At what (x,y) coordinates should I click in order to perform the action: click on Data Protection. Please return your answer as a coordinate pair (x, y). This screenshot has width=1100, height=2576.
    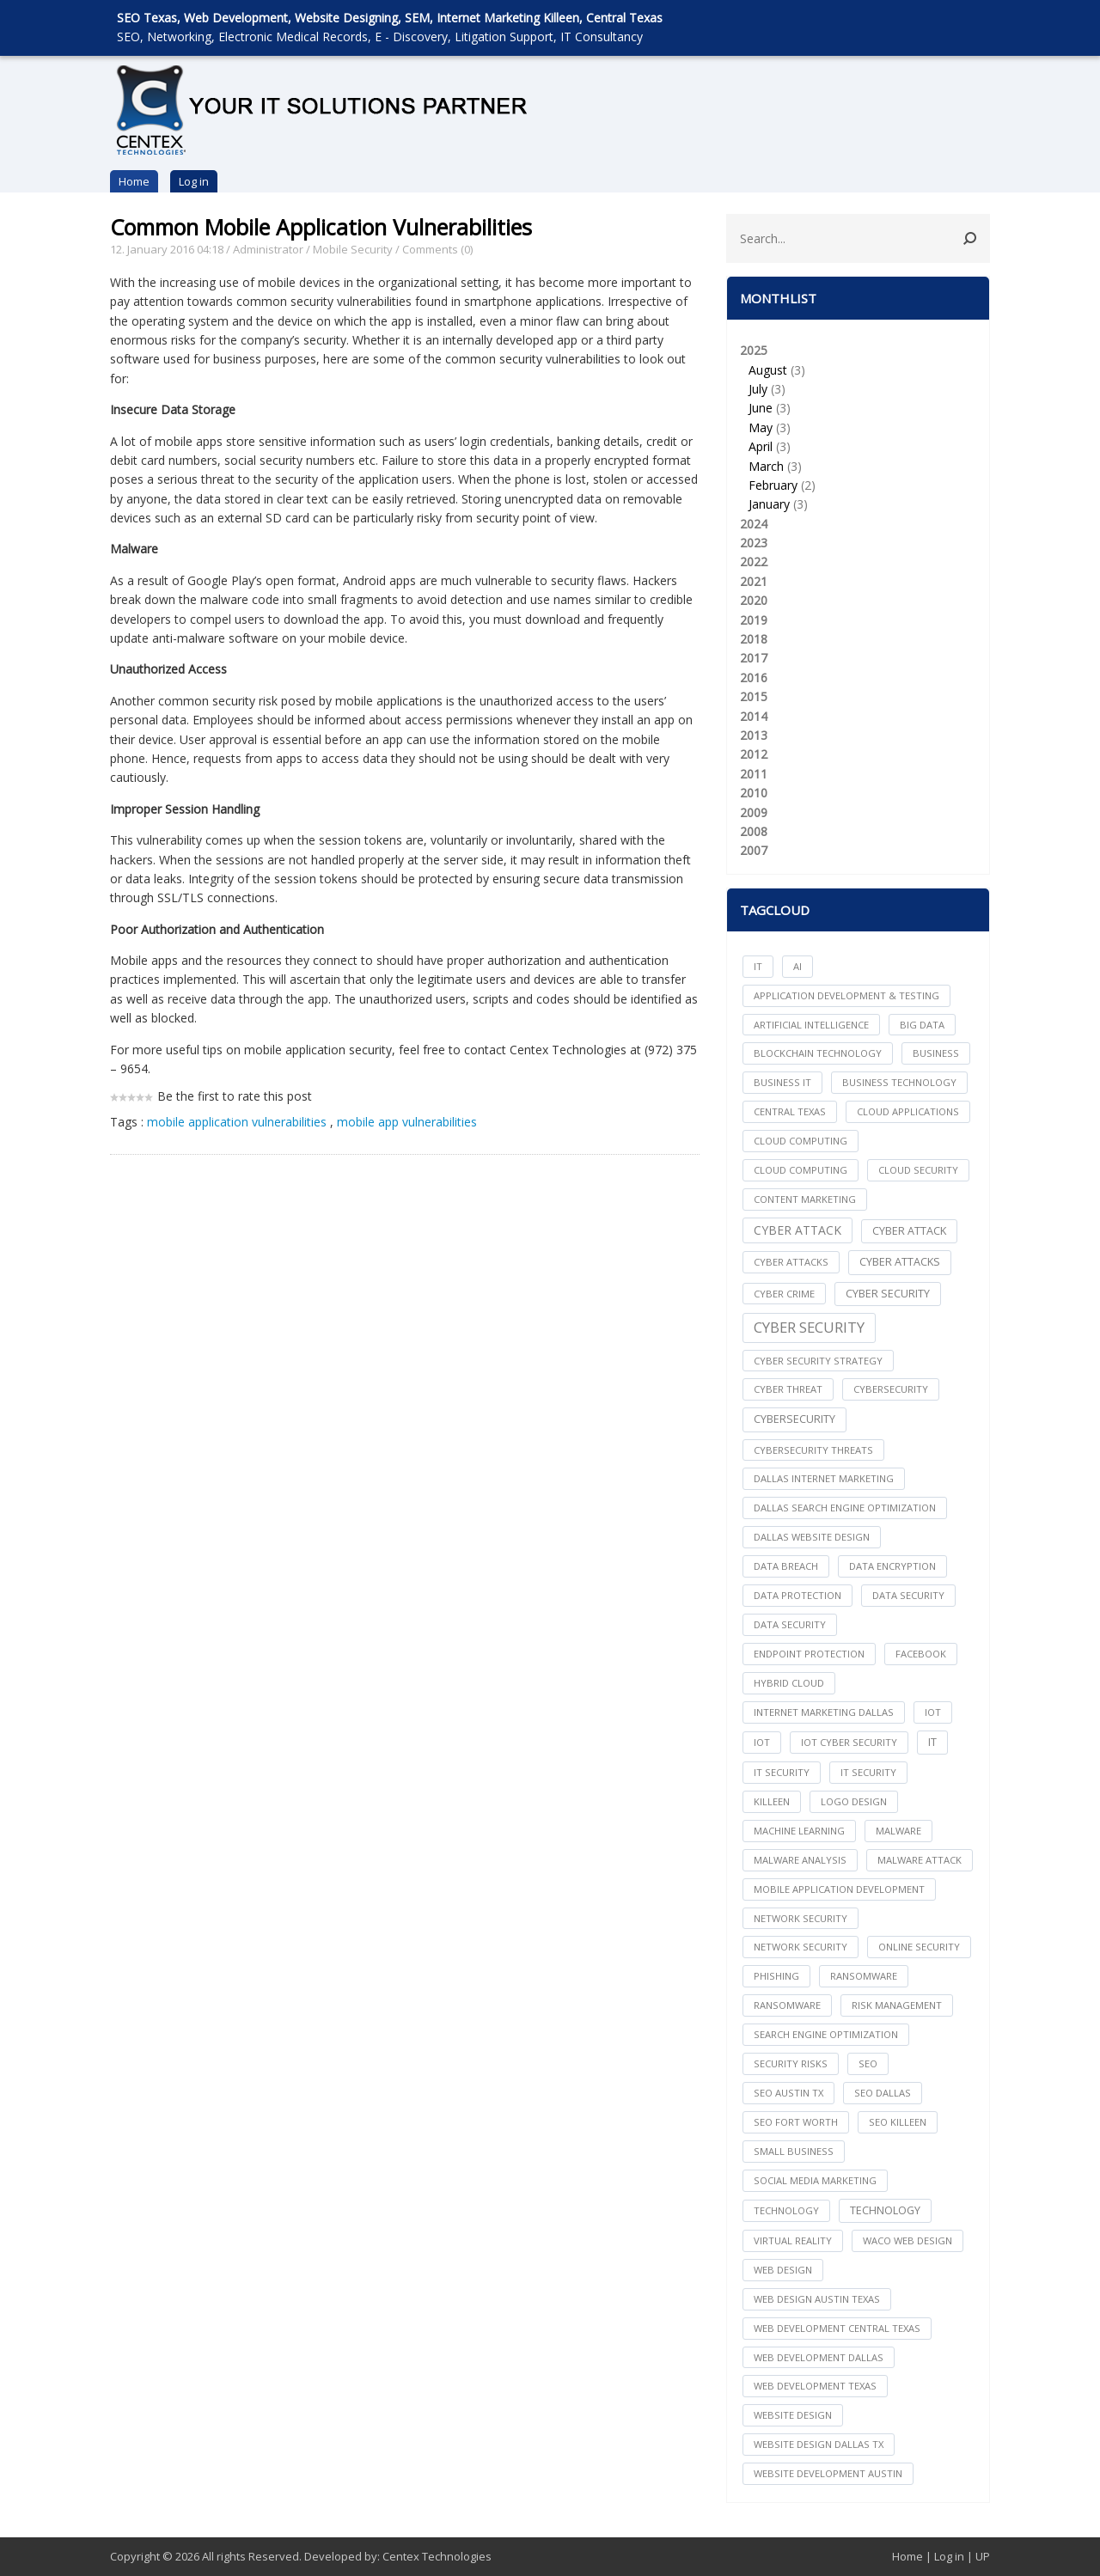
    Looking at the image, I should click on (797, 1595).